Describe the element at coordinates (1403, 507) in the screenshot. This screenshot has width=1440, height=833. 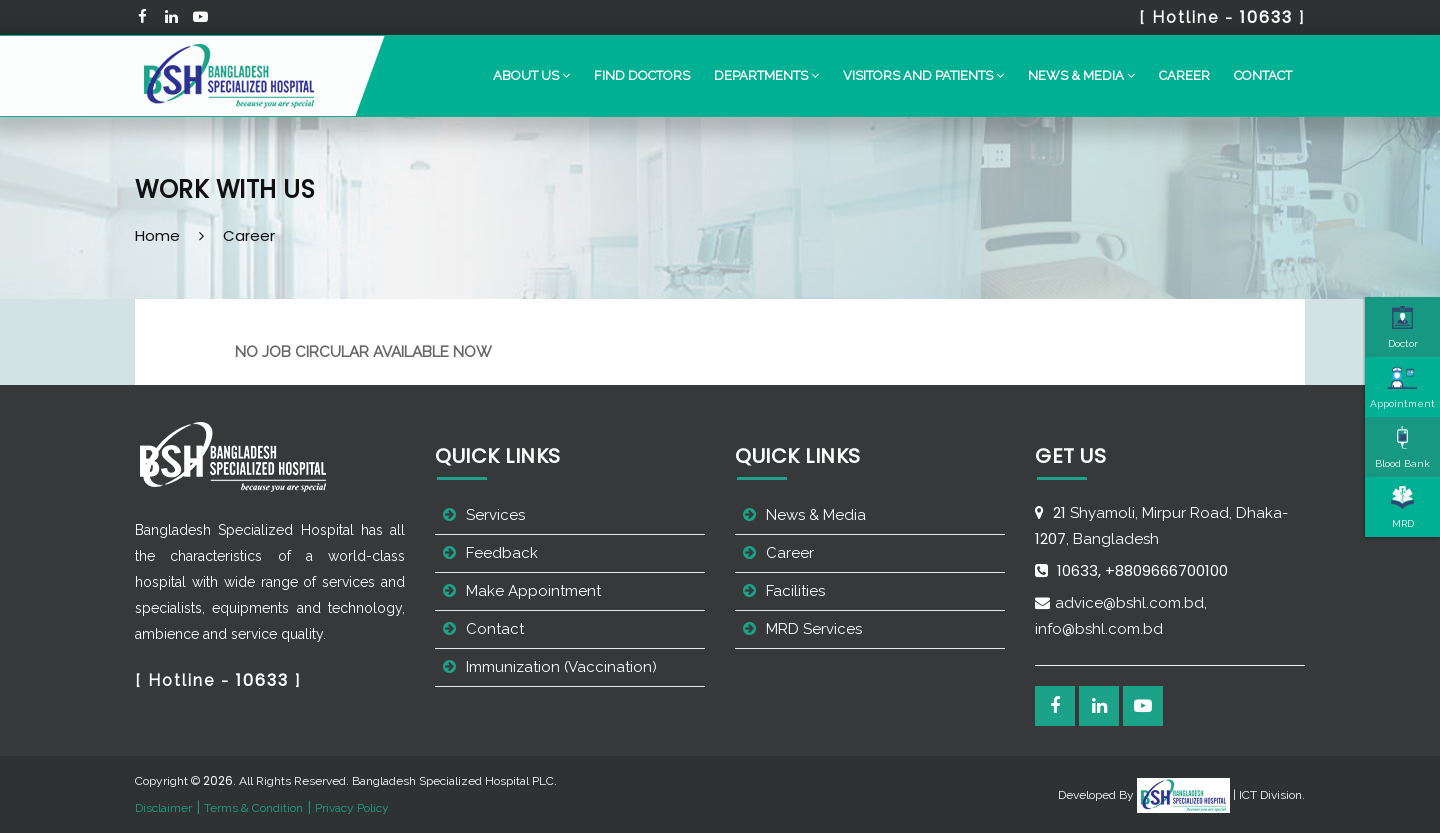
I see `MRD` at that location.